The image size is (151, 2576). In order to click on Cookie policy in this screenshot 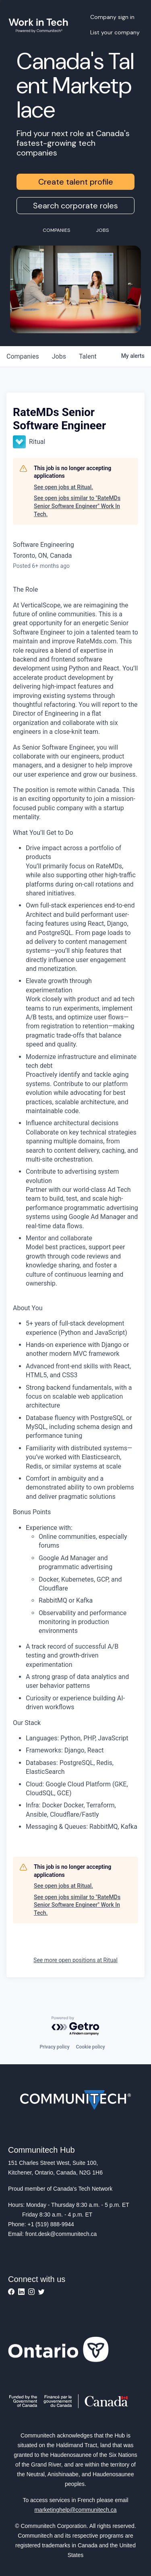, I will do `click(90, 2047)`.